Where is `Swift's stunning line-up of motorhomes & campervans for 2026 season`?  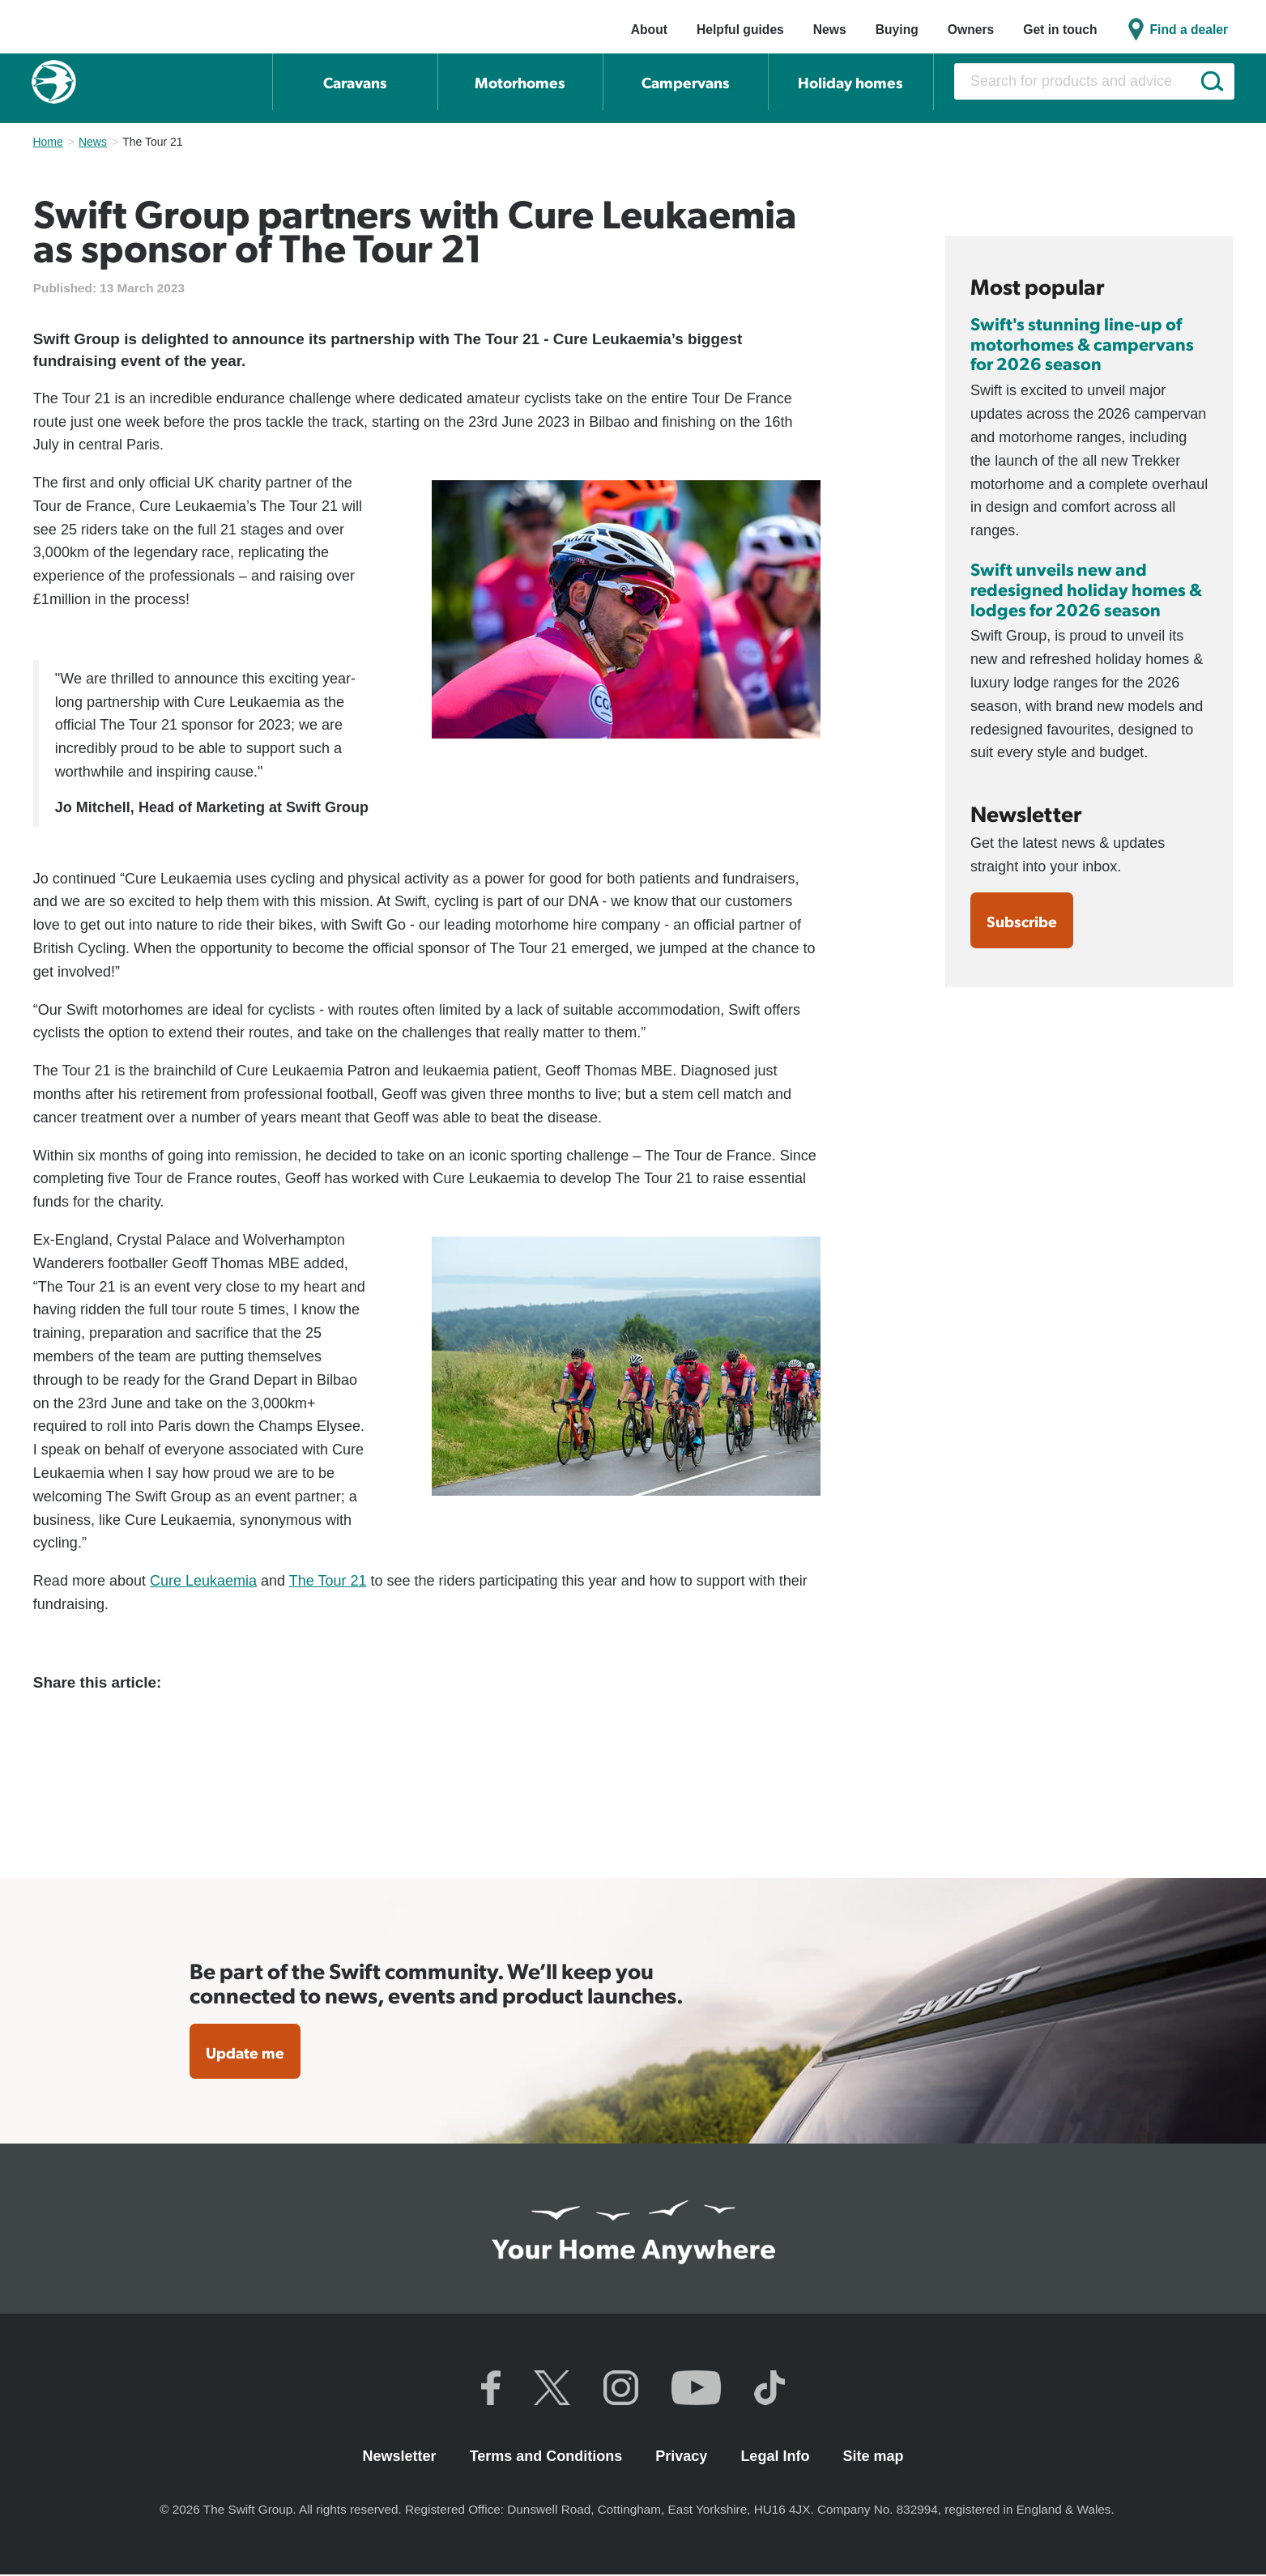
Swift's stunning line-up of motorhomes & campervans for 2026 season is located at coordinates (1082, 343).